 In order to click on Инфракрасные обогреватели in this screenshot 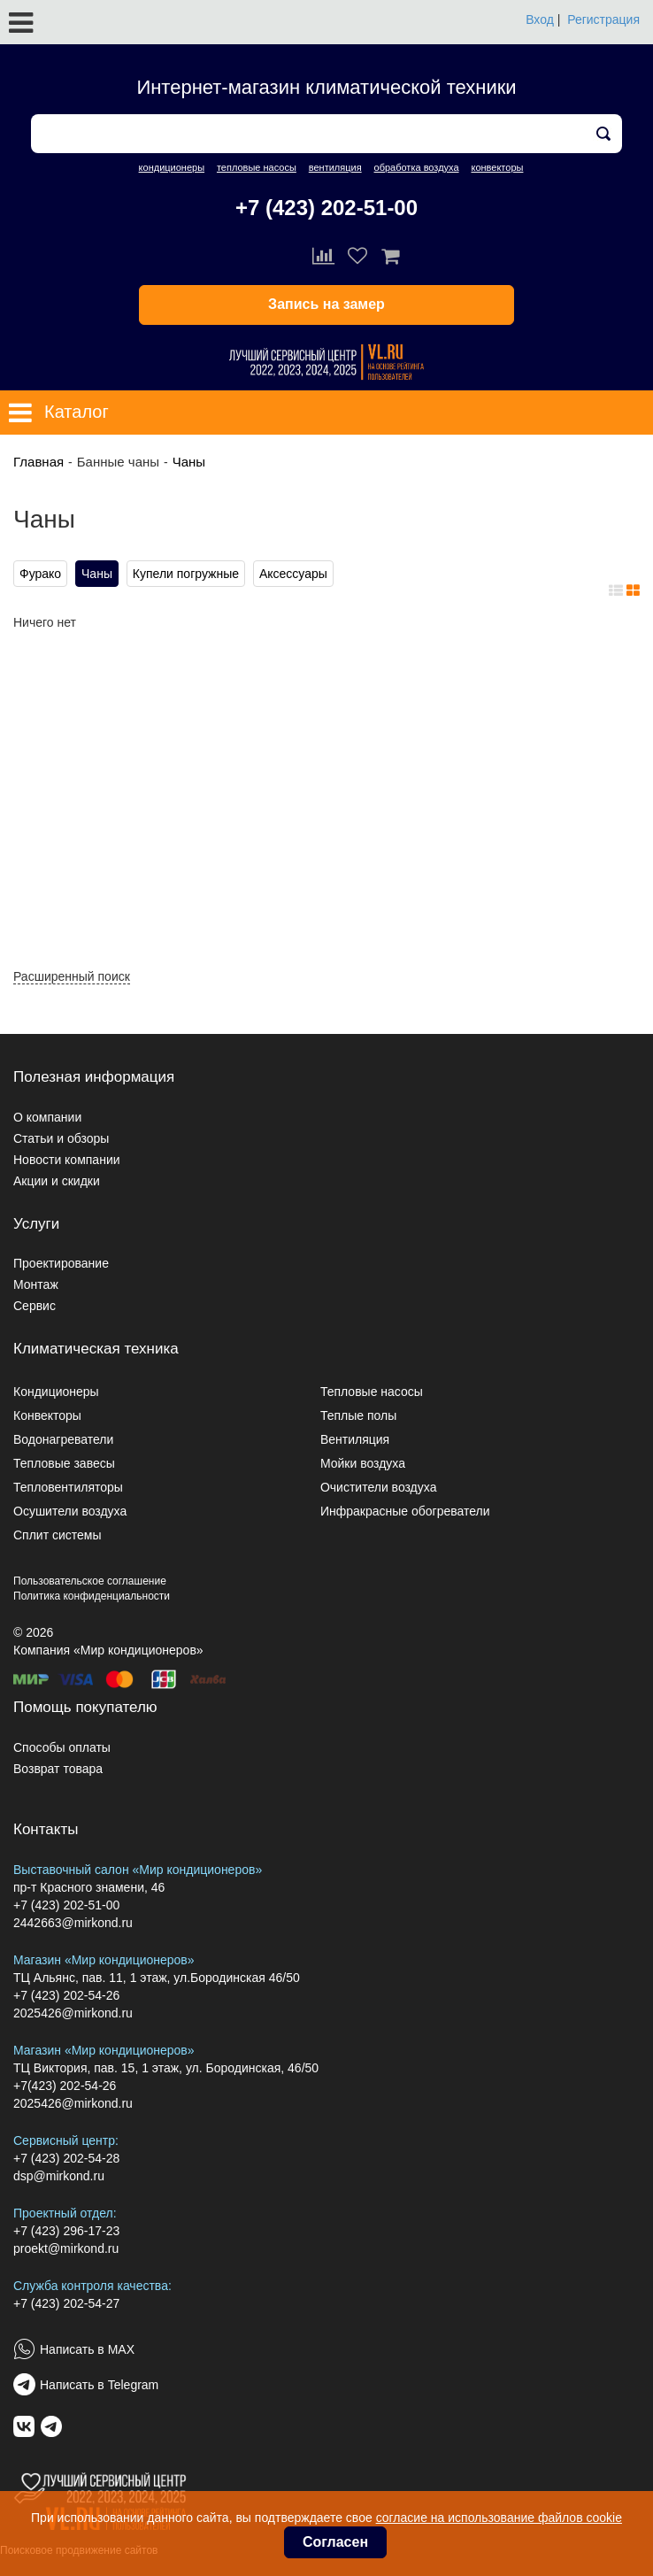, I will do `click(405, 1511)`.